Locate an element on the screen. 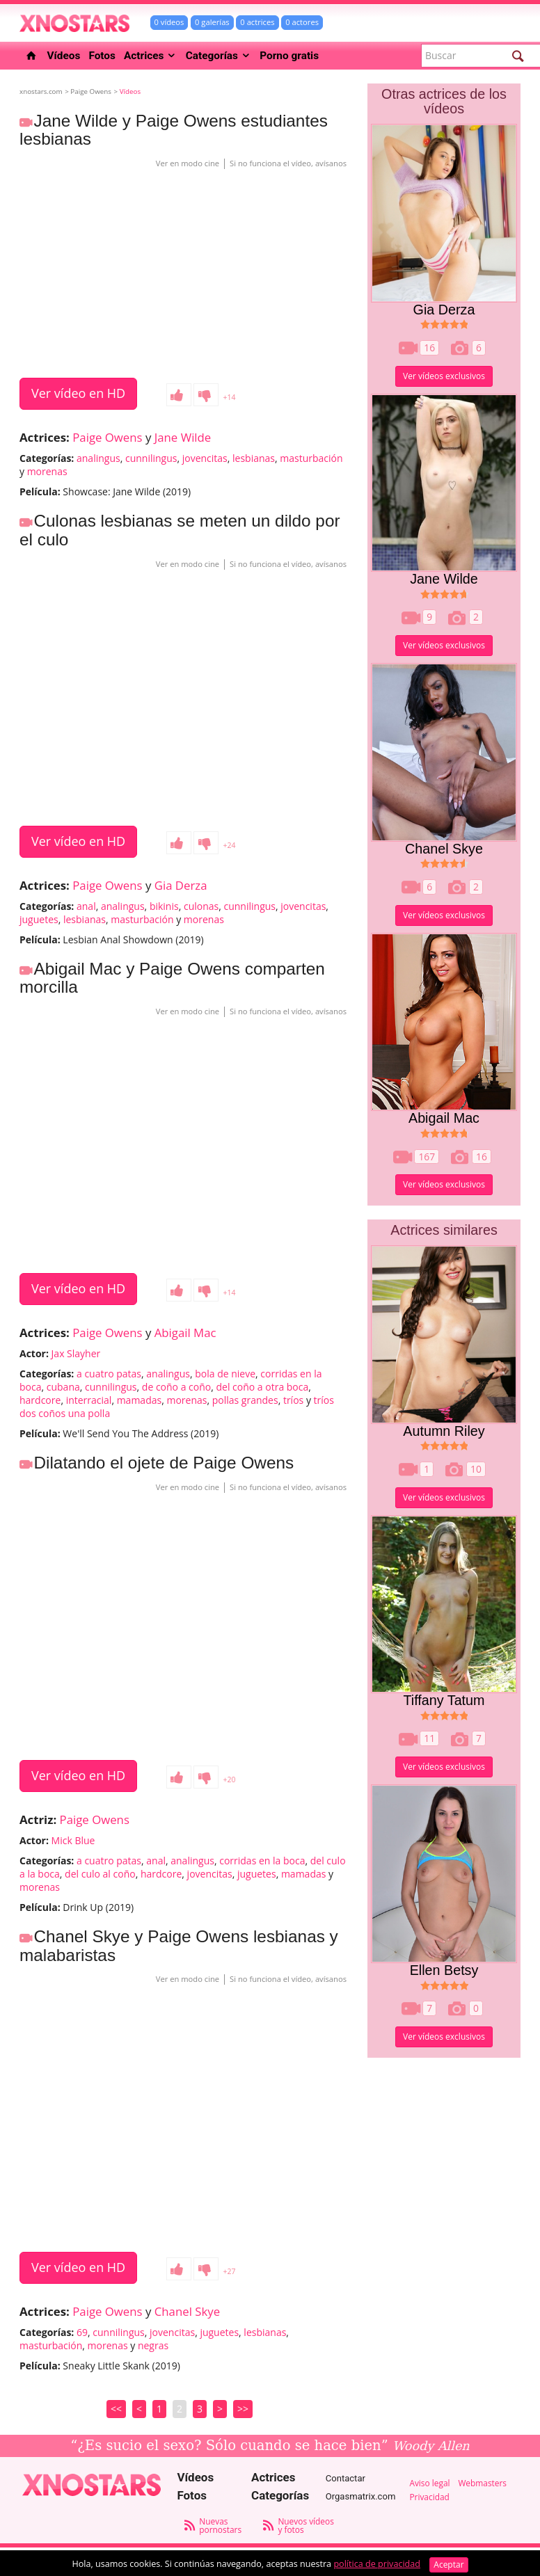 Image resolution: width=540 pixels, height=2576 pixels. corridas en la boca is located at coordinates (262, 1860).